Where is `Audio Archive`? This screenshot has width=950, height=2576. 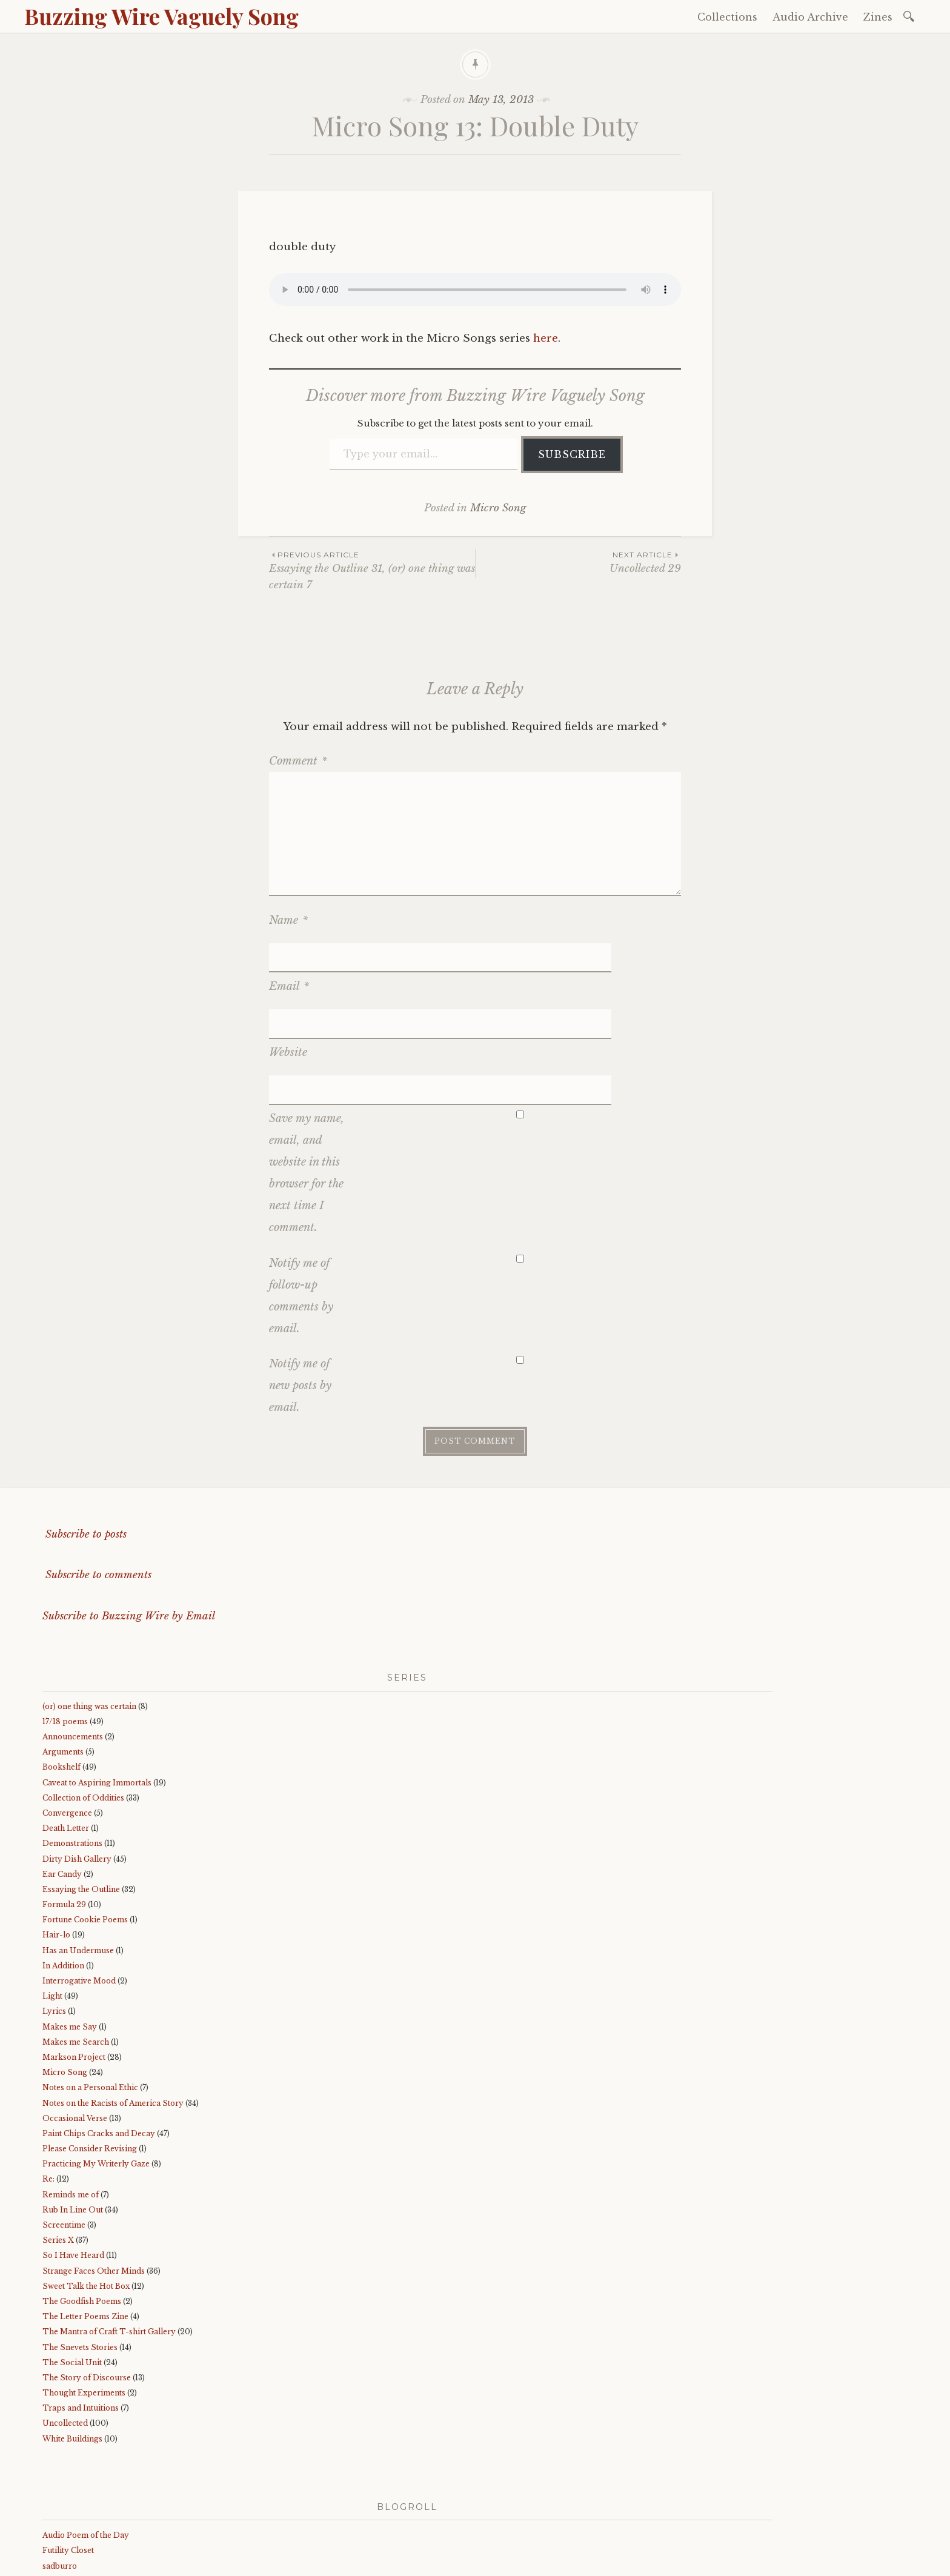 Audio Archive is located at coordinates (810, 17).